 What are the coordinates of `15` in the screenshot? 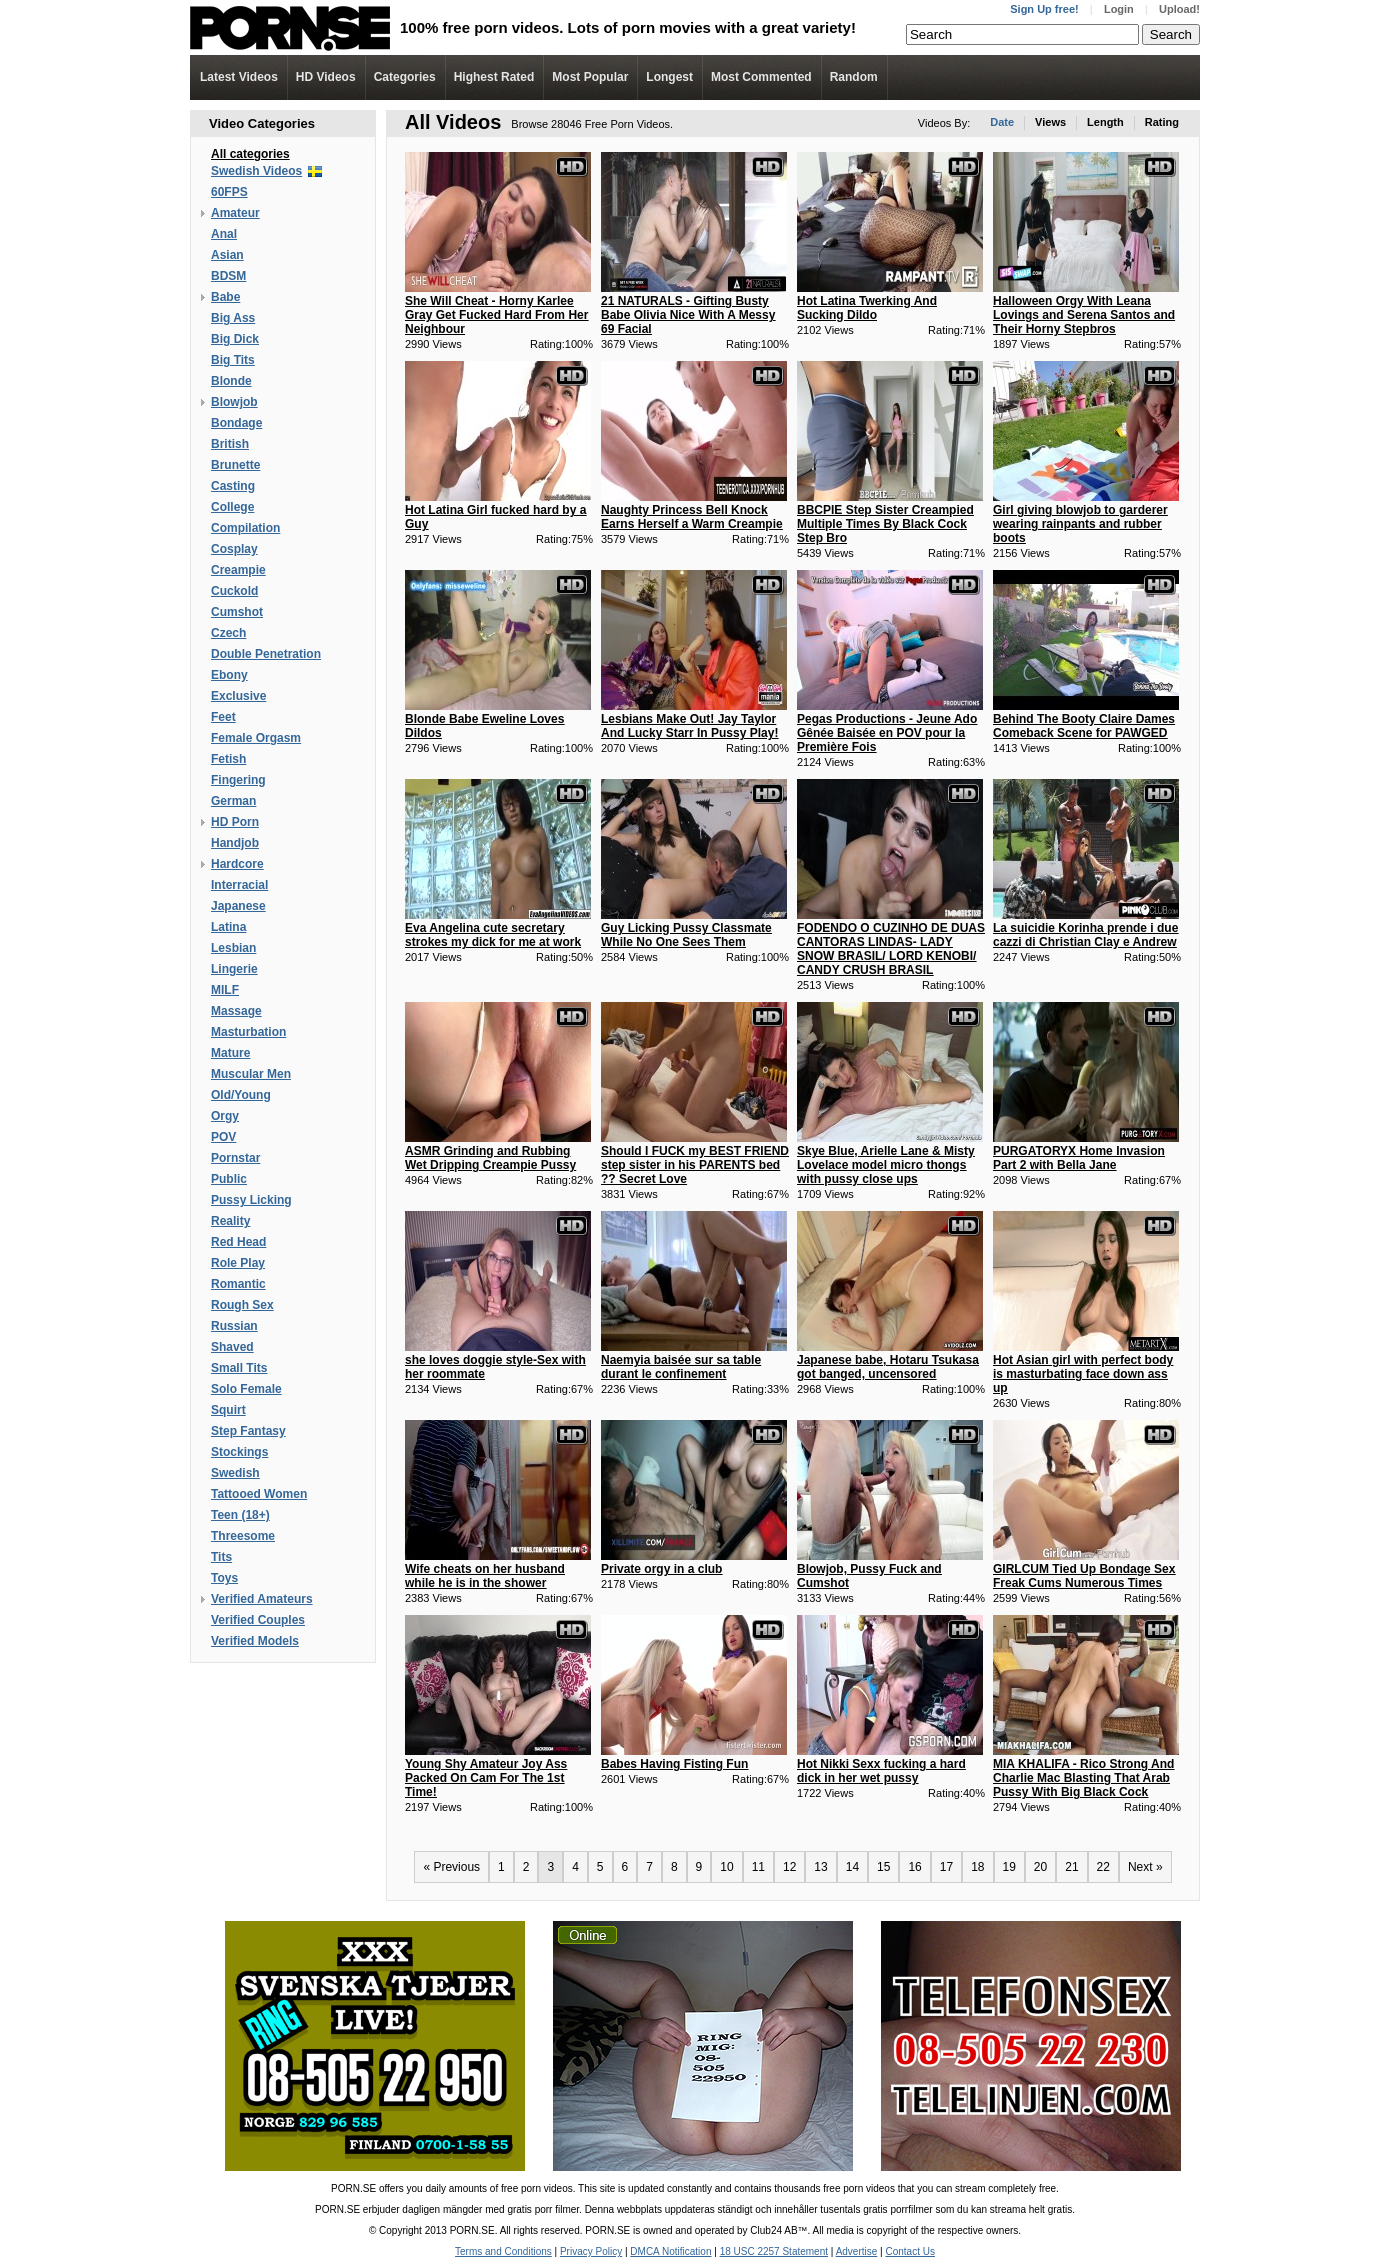 It's located at (883, 1867).